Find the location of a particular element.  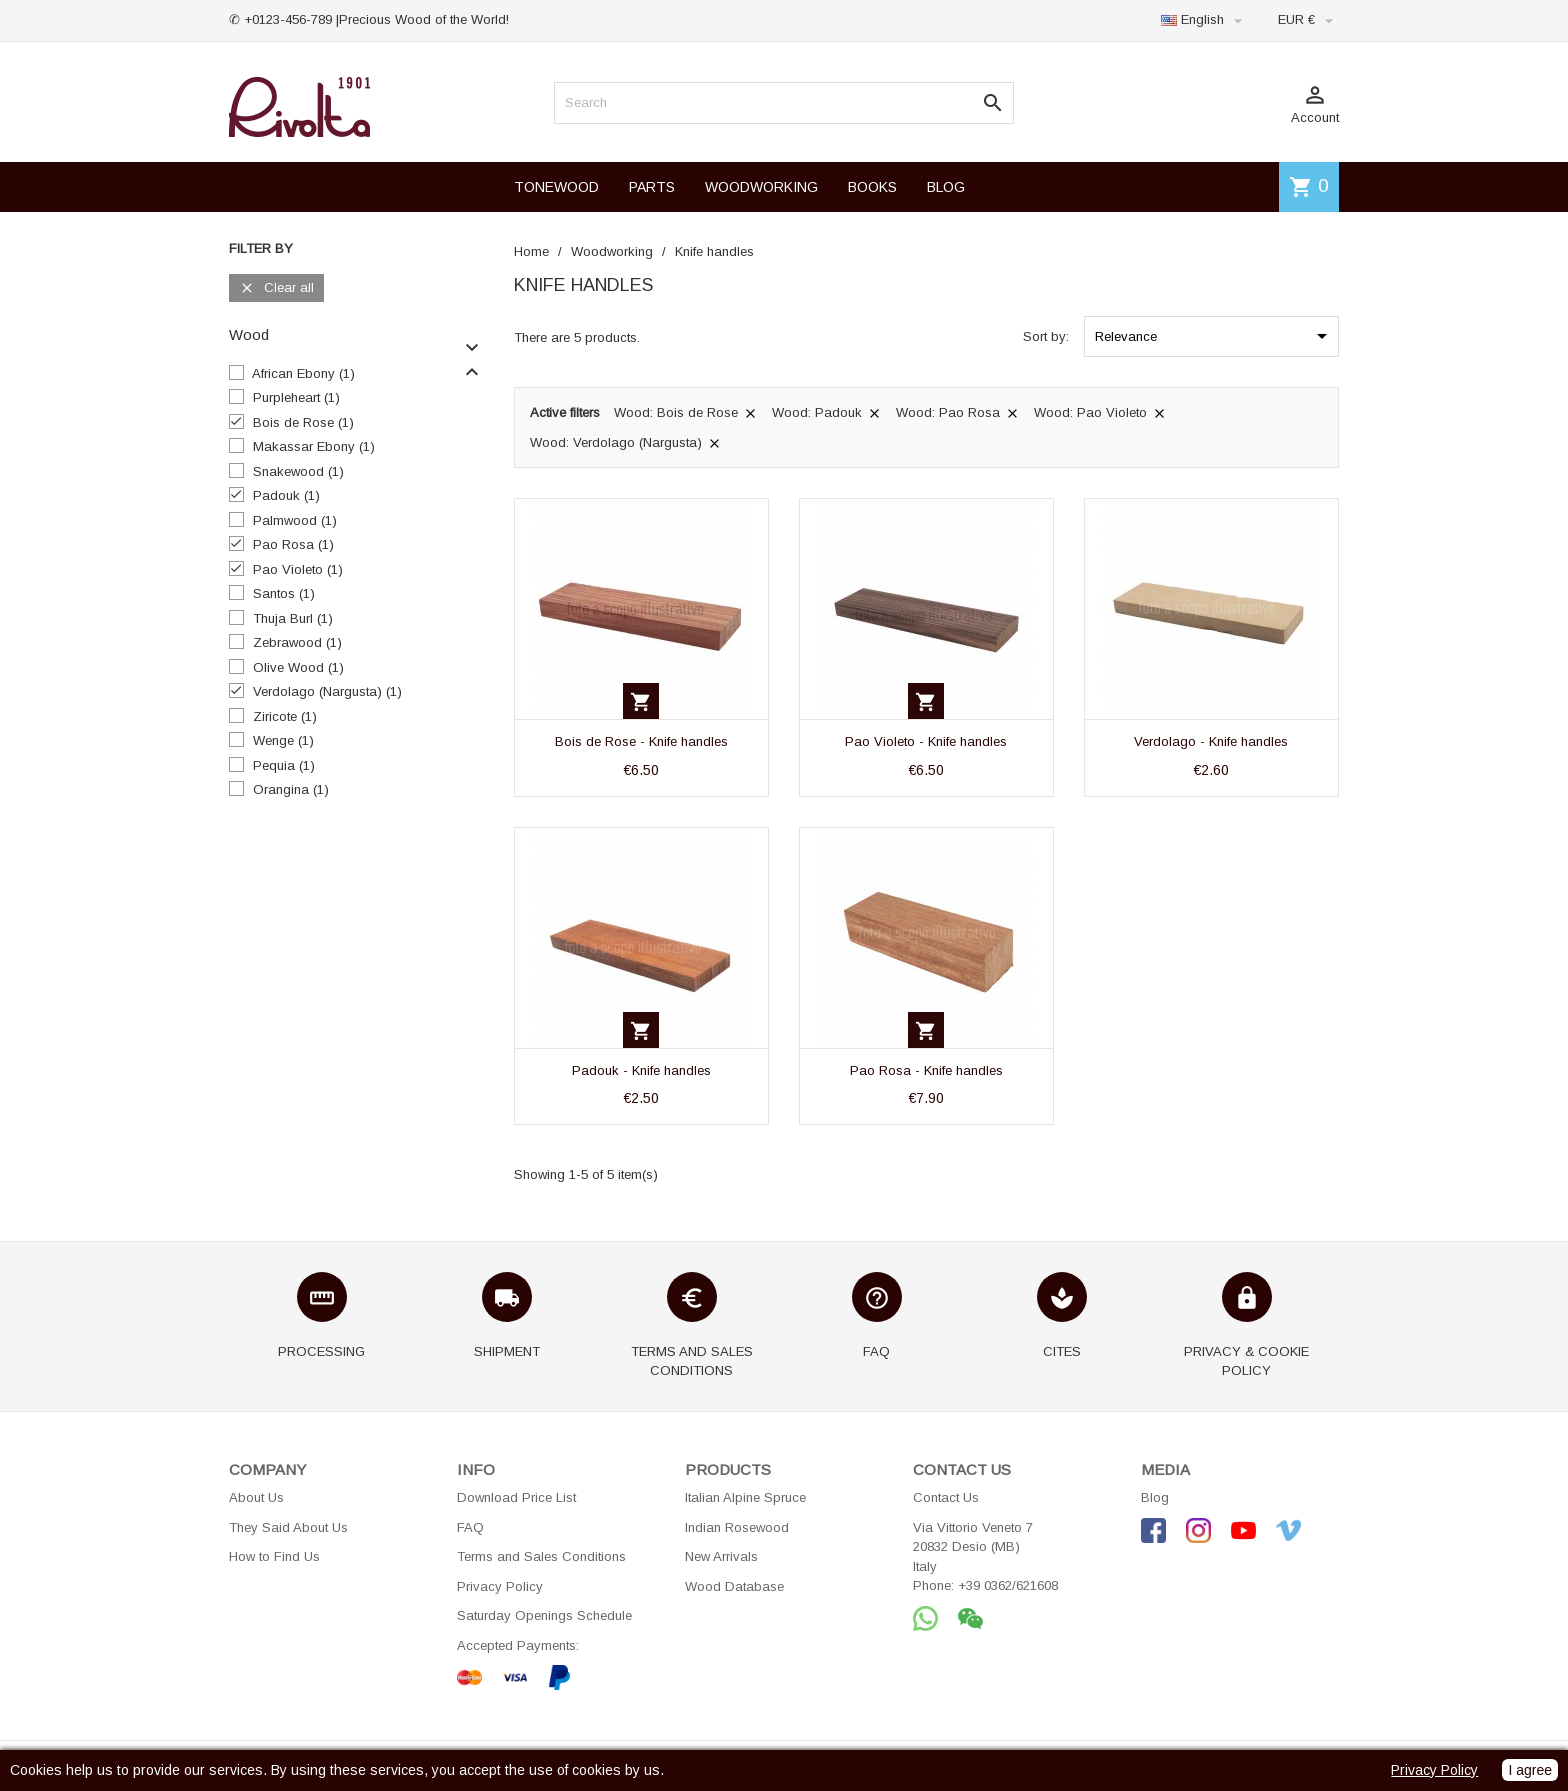

BOOKS is located at coordinates (872, 187).